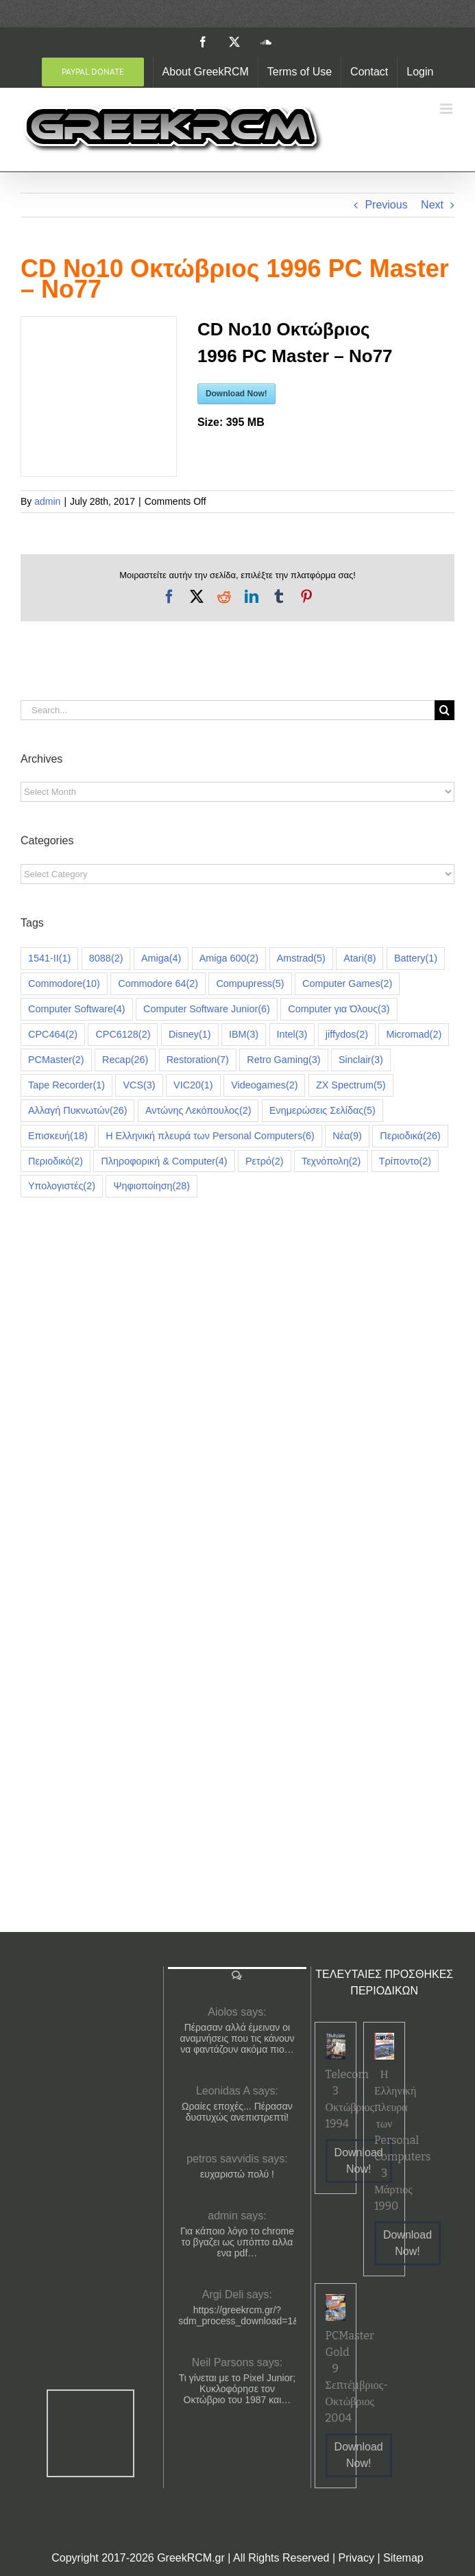 This screenshot has width=475, height=2576. I want to click on Amiga [Amiga (4 items)], so click(161, 958).